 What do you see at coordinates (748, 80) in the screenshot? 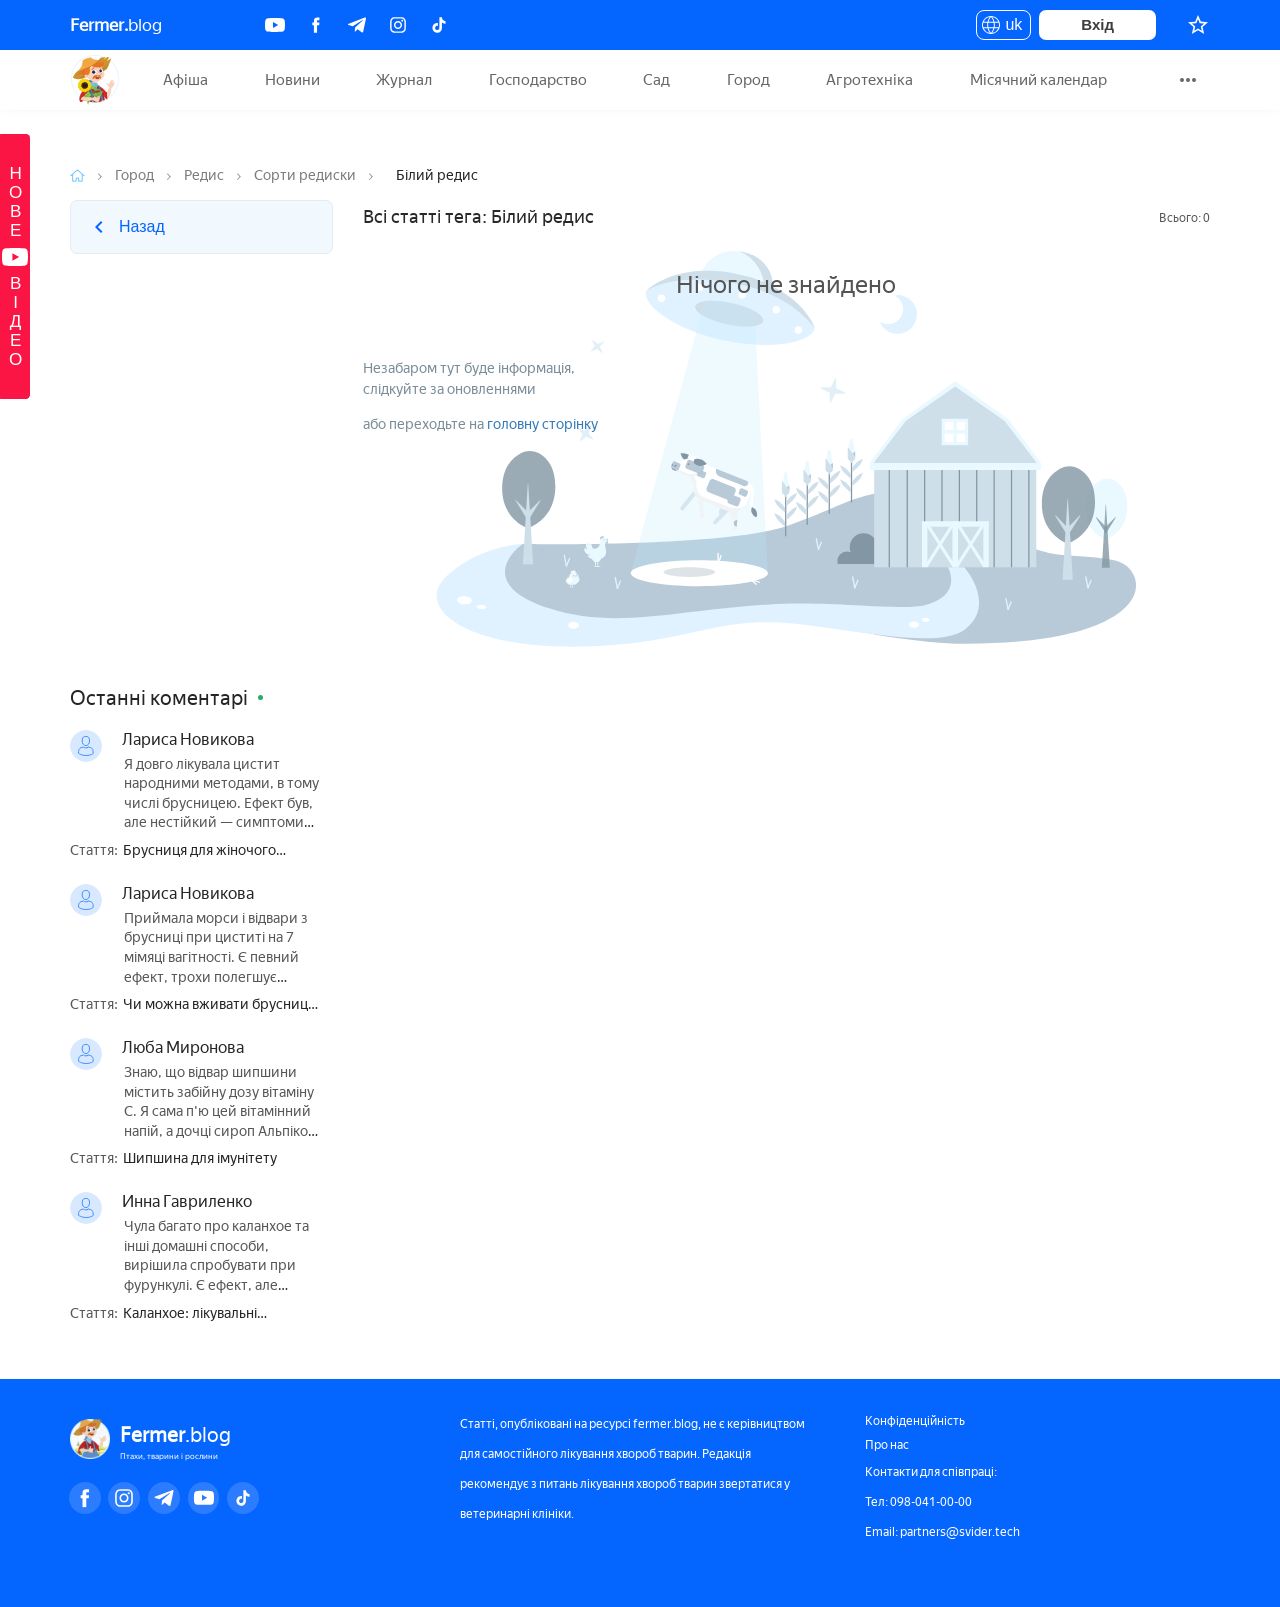
I see `Город` at bounding box center [748, 80].